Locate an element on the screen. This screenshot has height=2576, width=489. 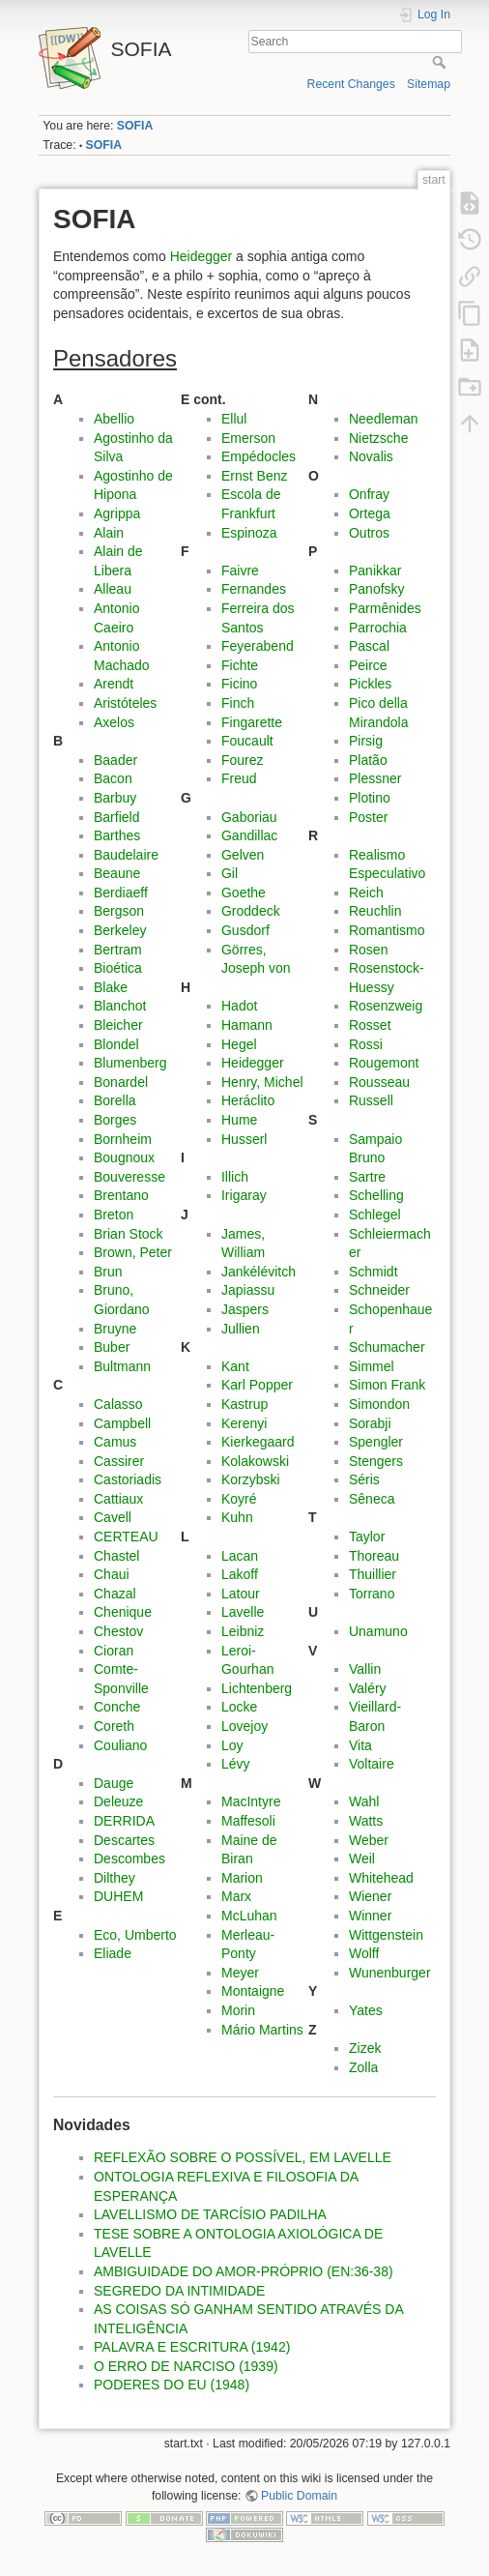
Alleau is located at coordinates (112, 589).